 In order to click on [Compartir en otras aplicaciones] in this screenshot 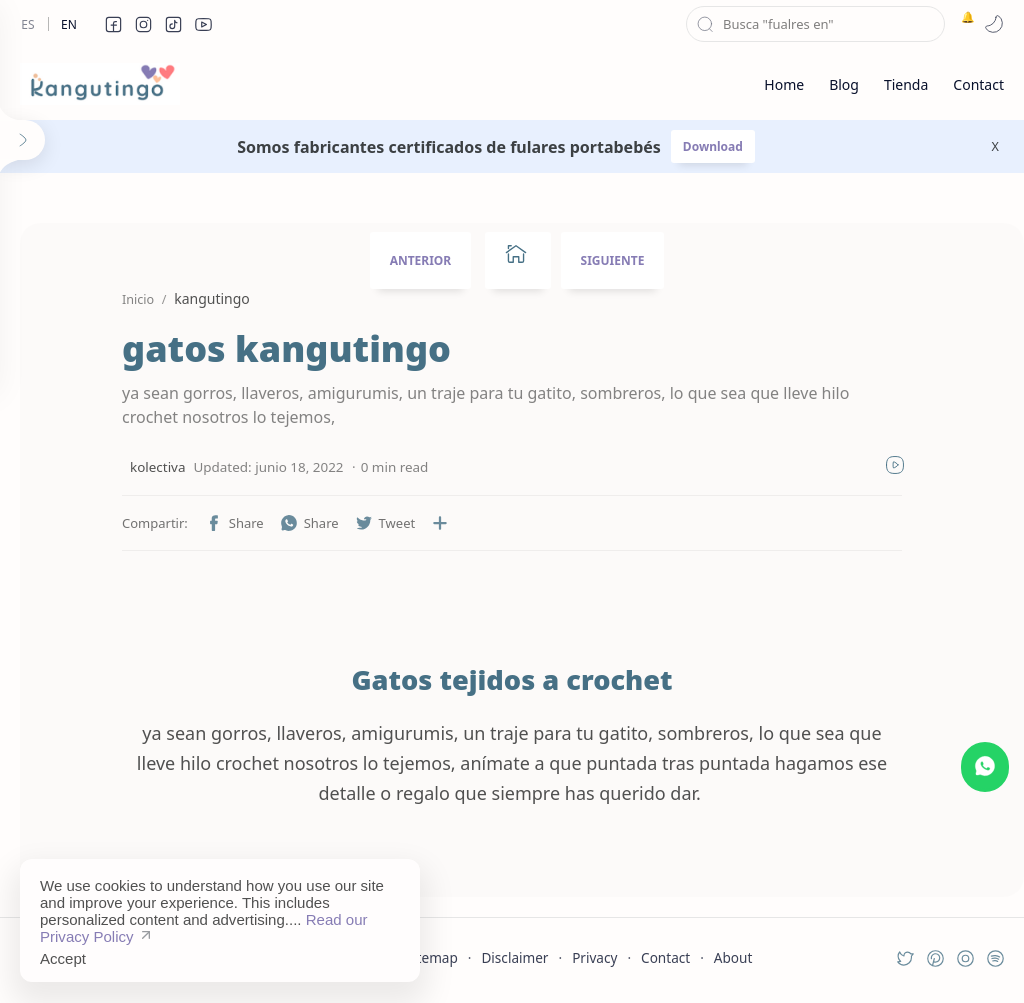, I will do `click(440, 523)`.